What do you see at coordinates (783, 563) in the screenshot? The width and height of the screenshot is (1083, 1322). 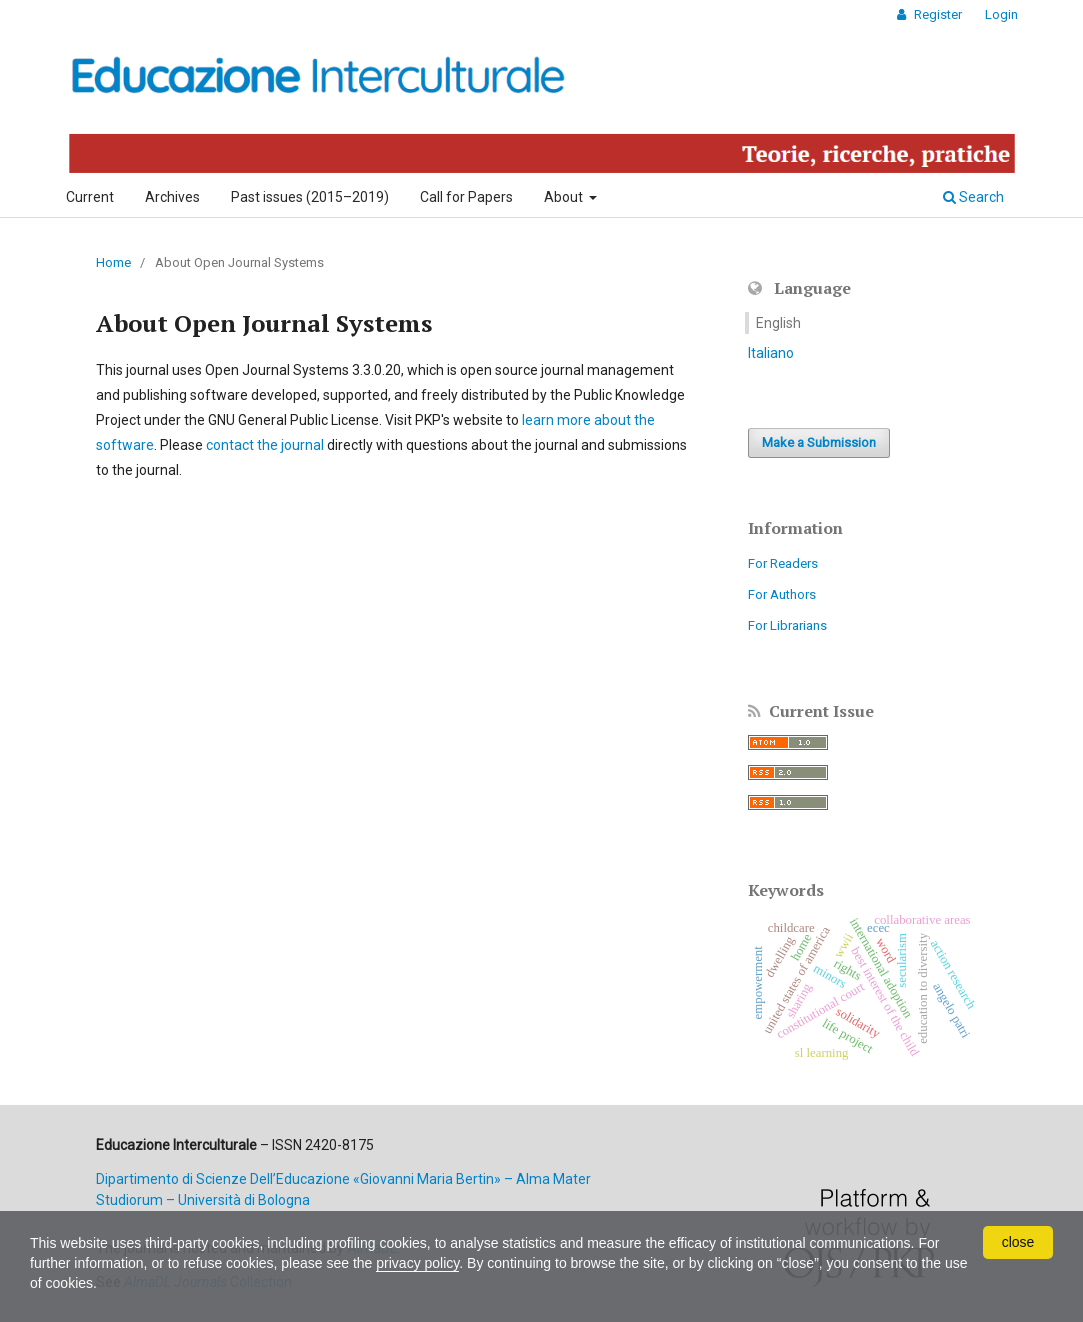 I see `For Readers` at bounding box center [783, 563].